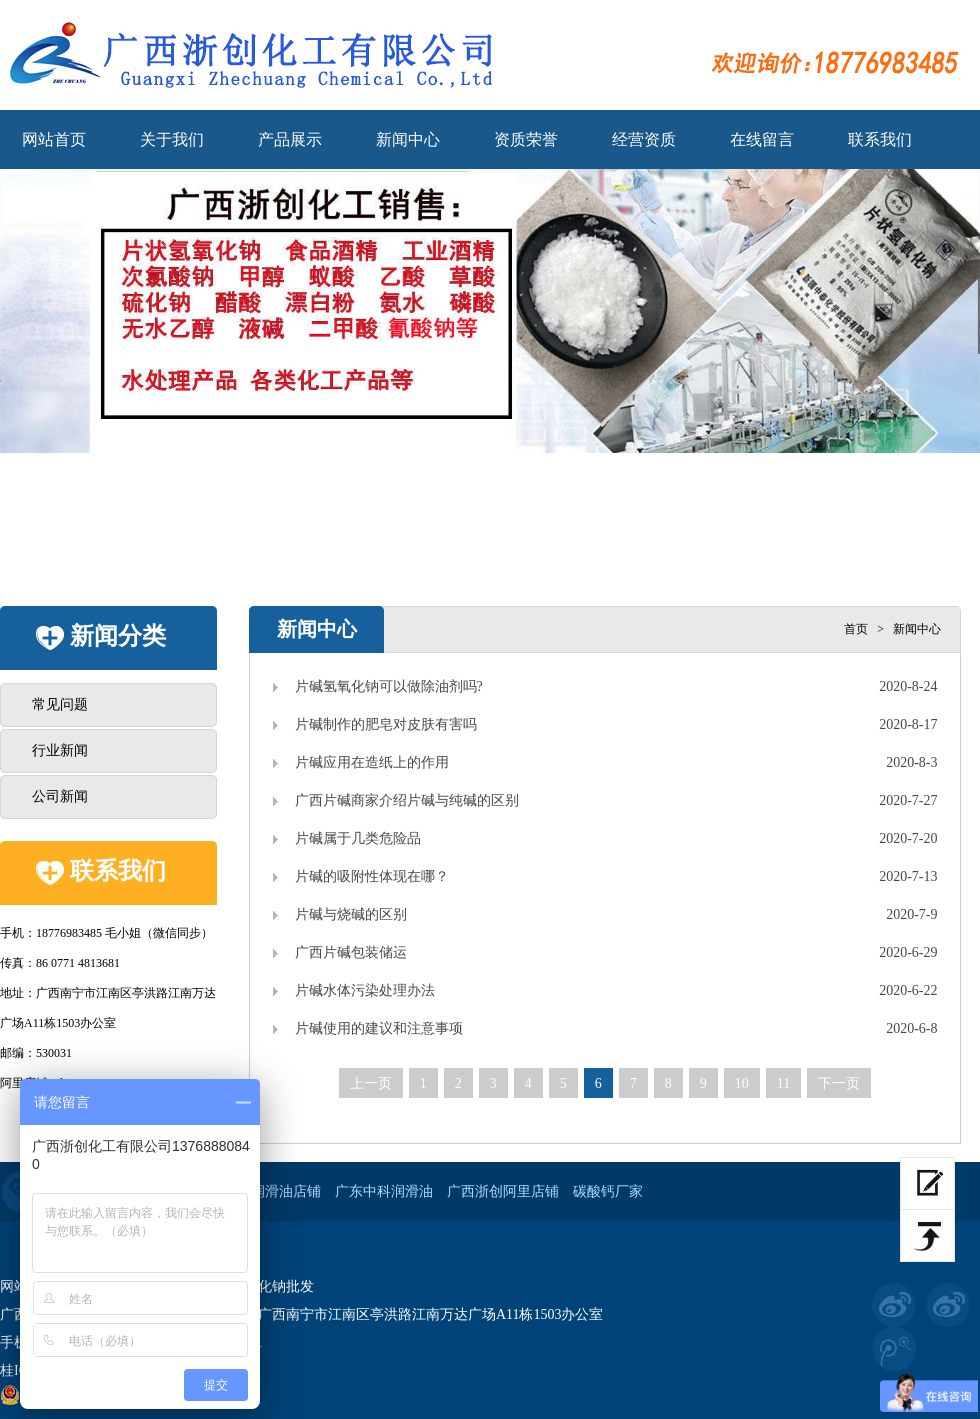 The image size is (980, 1419). Describe the element at coordinates (386, 724) in the screenshot. I see `片碱制作的肥皂对皮肤有害吗` at that location.